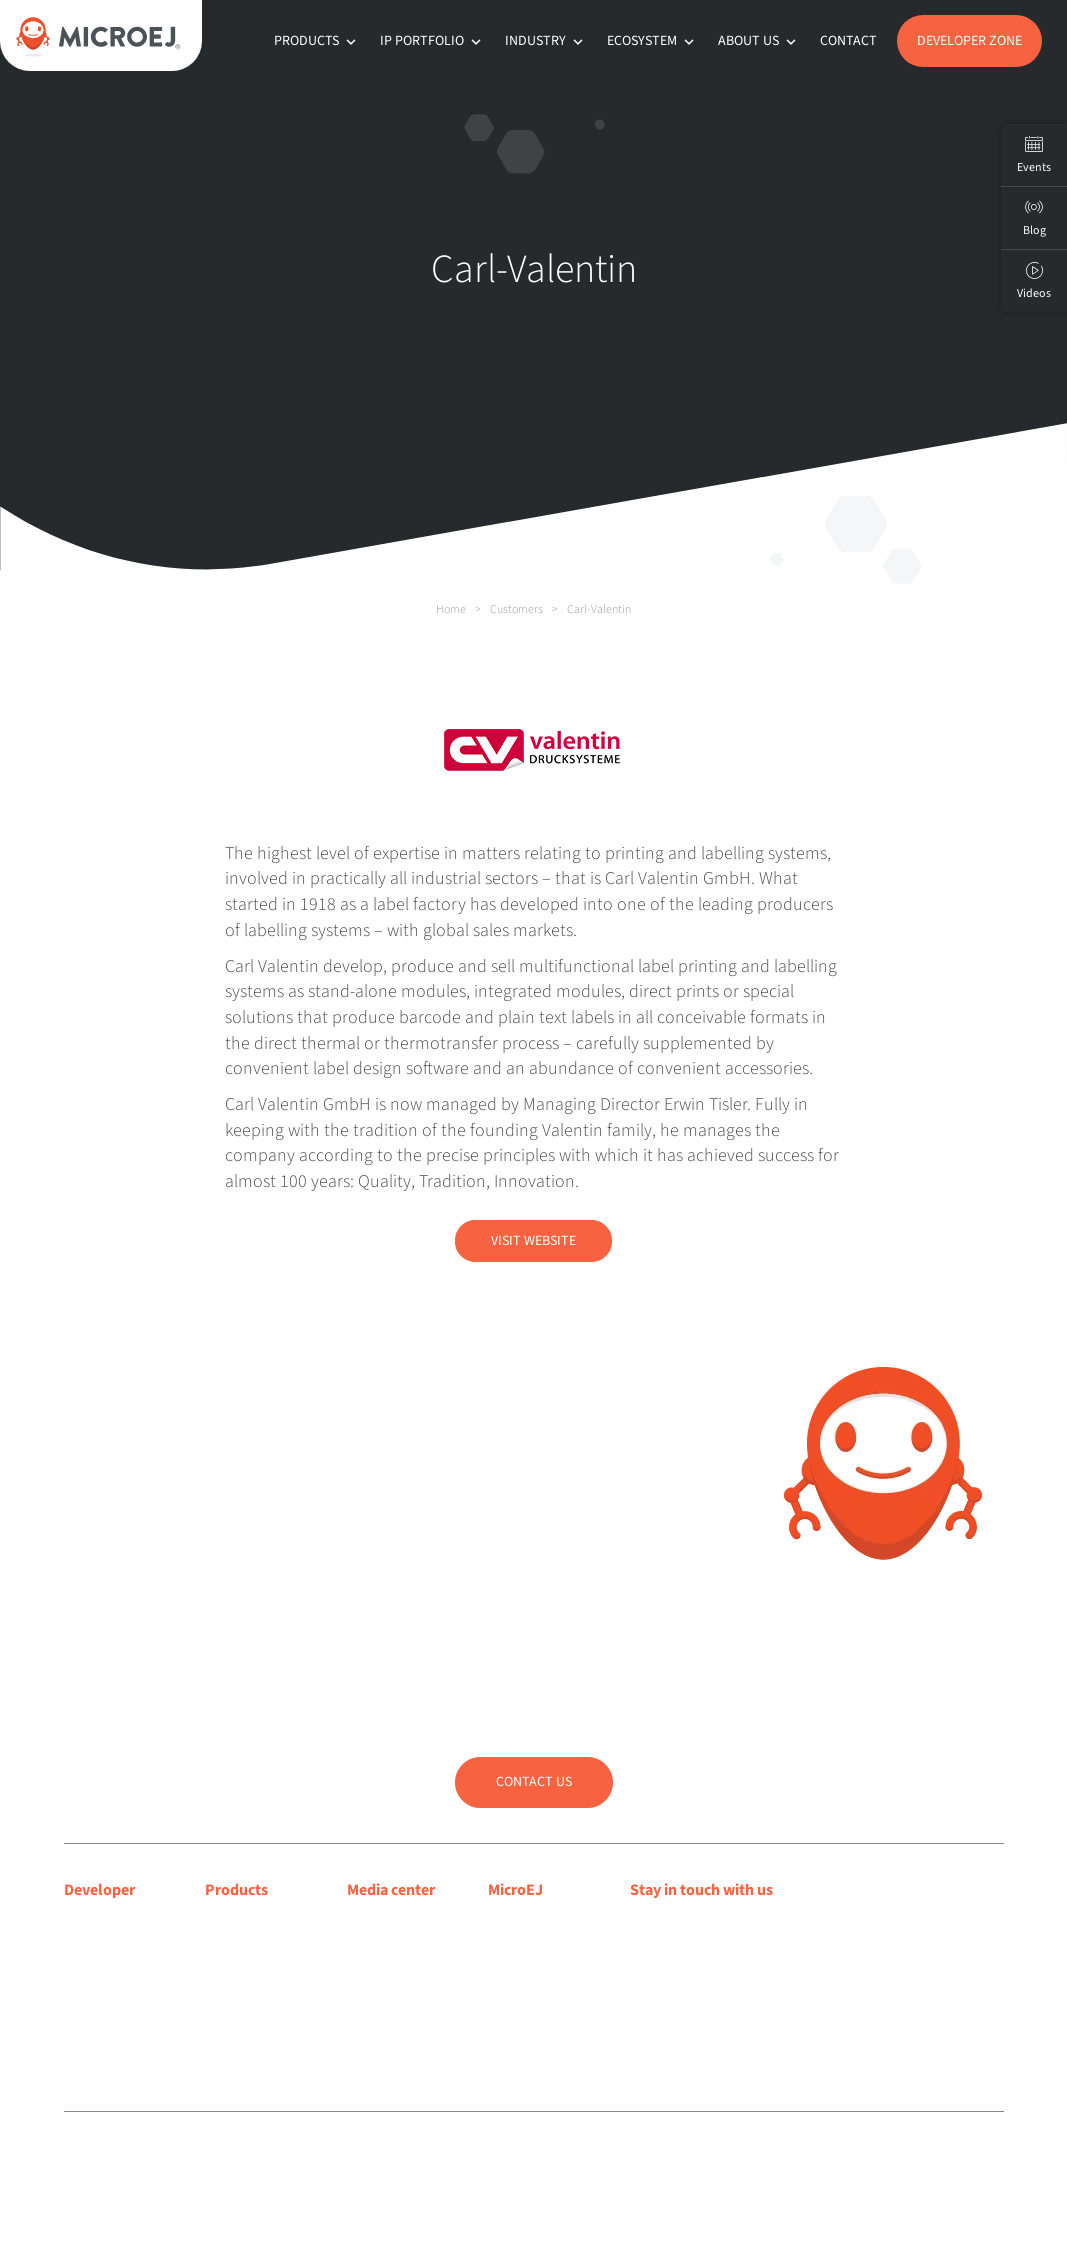 This screenshot has height=2248, width=1067. What do you see at coordinates (969, 41) in the screenshot?
I see `Developer Zone` at bounding box center [969, 41].